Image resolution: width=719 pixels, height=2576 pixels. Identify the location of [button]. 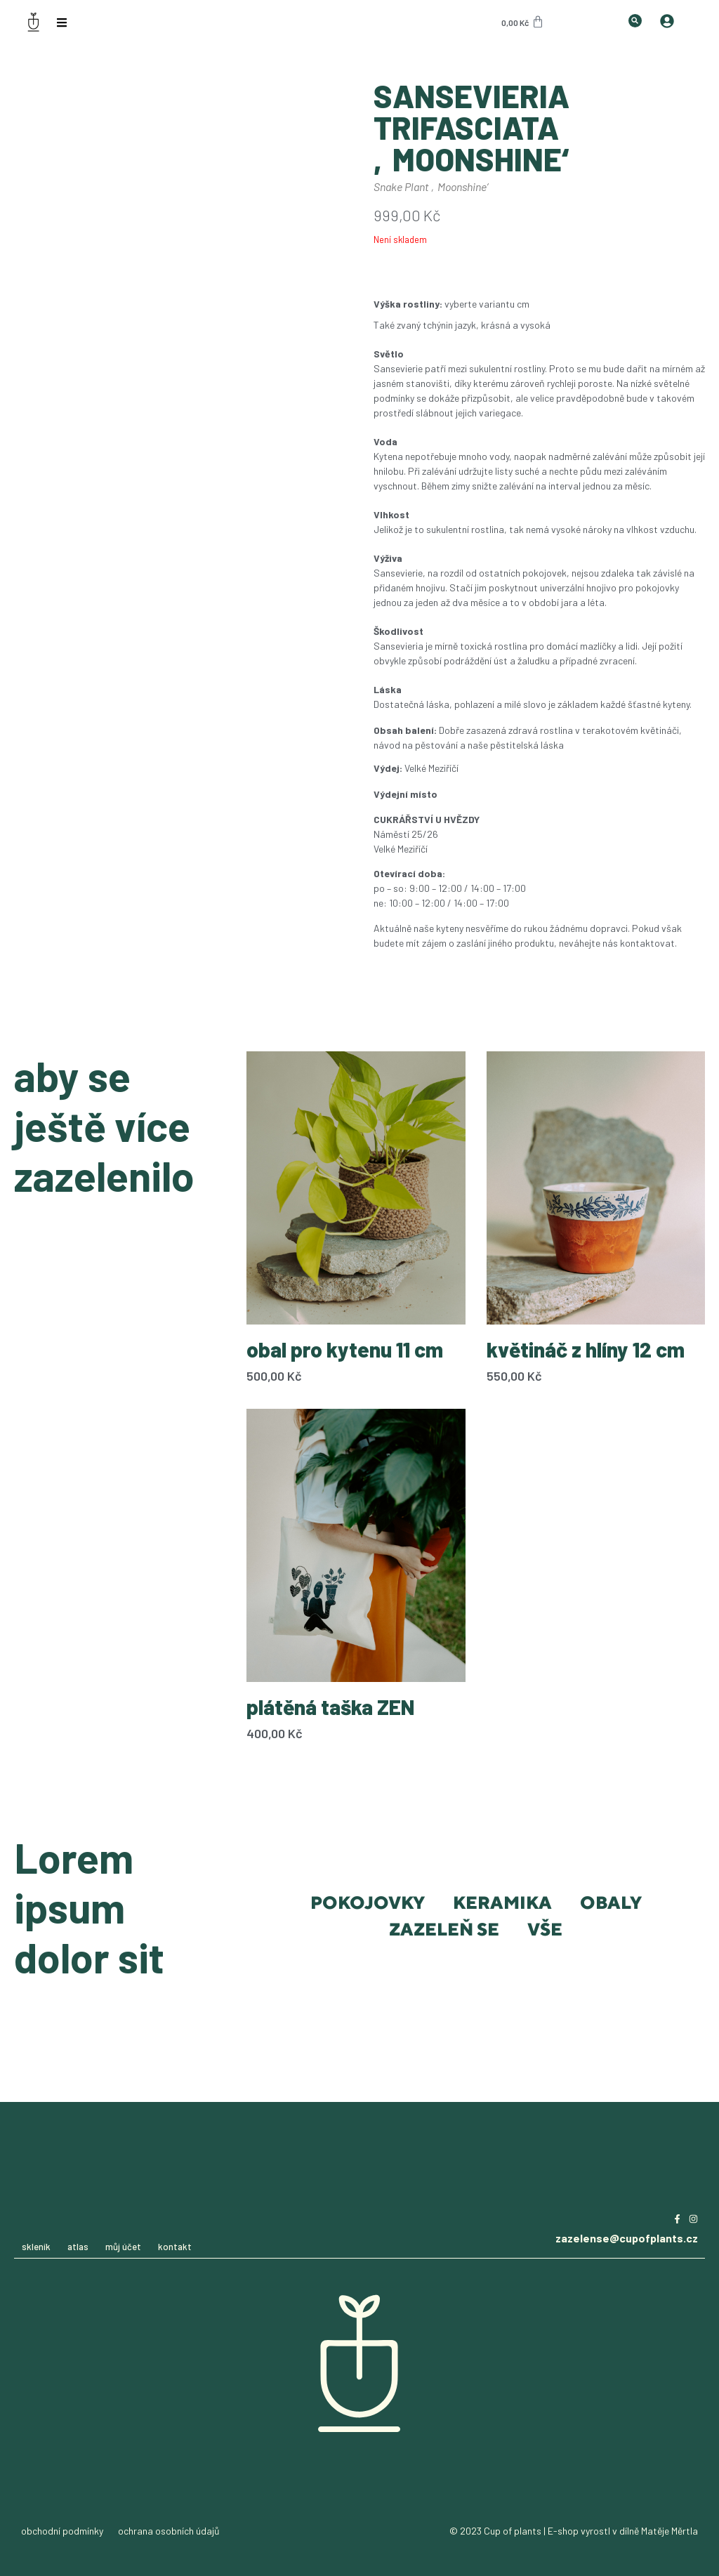
(635, 20).